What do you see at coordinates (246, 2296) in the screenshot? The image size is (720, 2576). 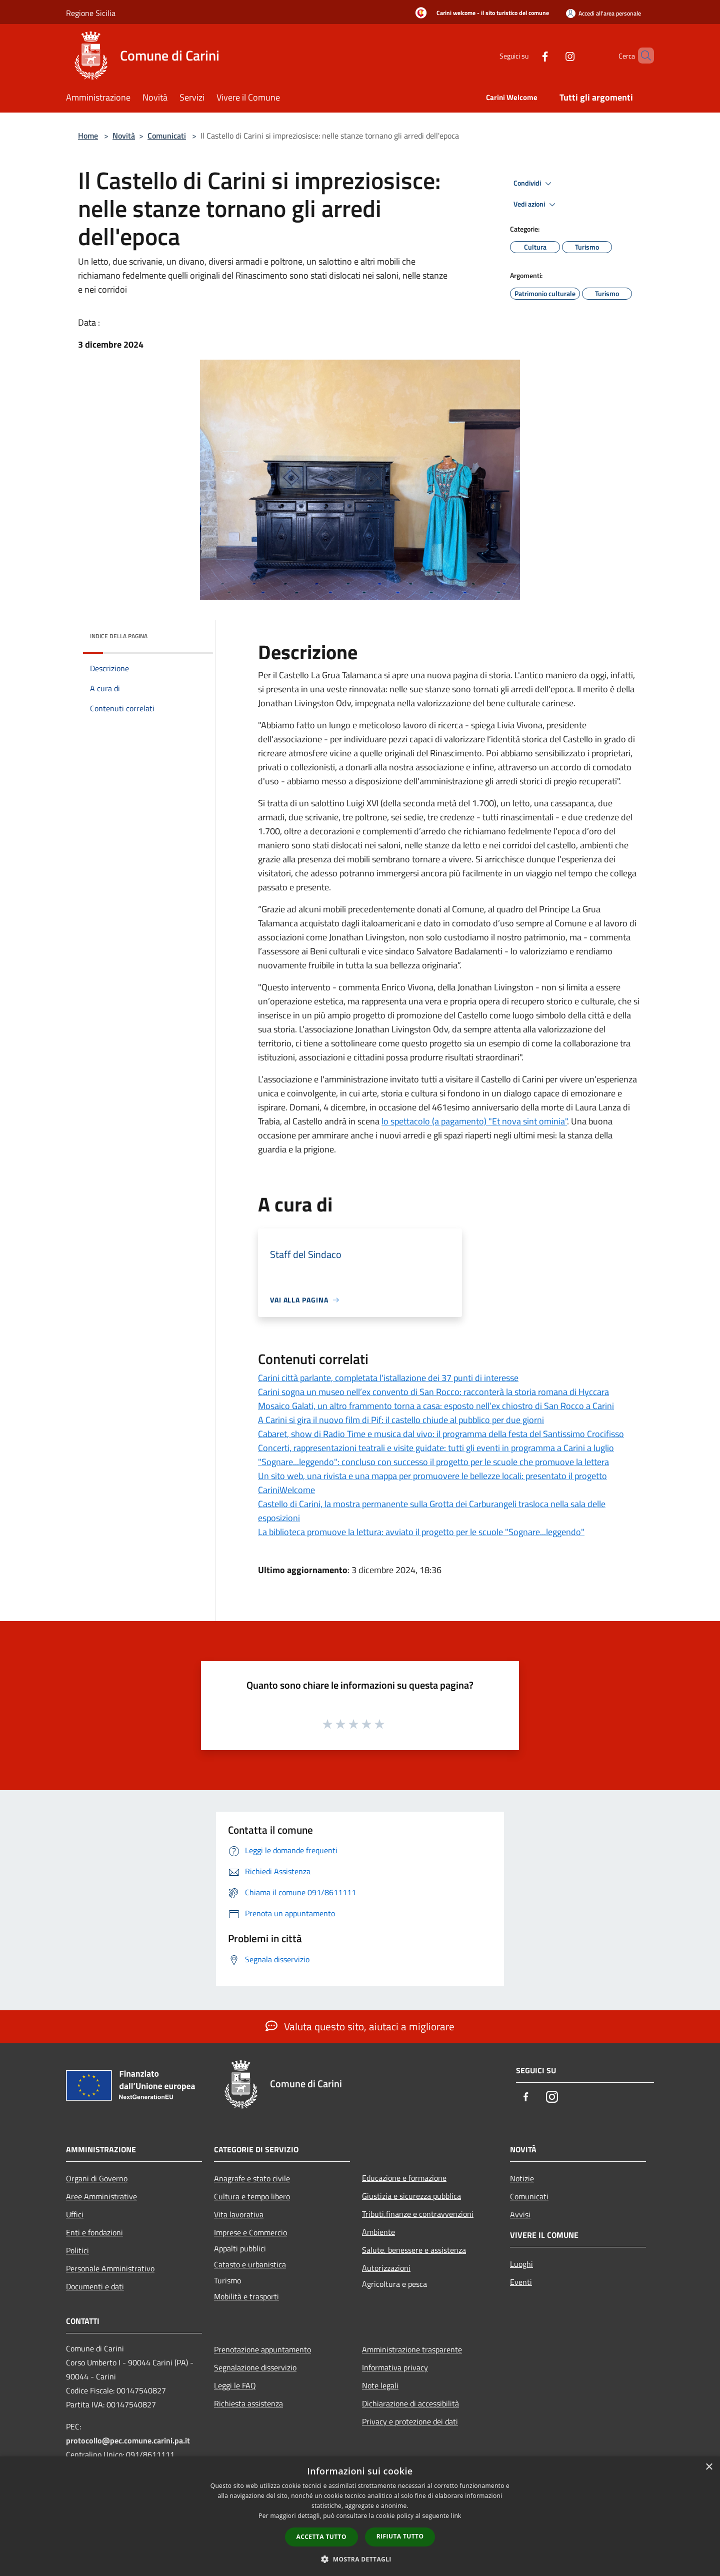 I see `Mobilità e trasporti` at bounding box center [246, 2296].